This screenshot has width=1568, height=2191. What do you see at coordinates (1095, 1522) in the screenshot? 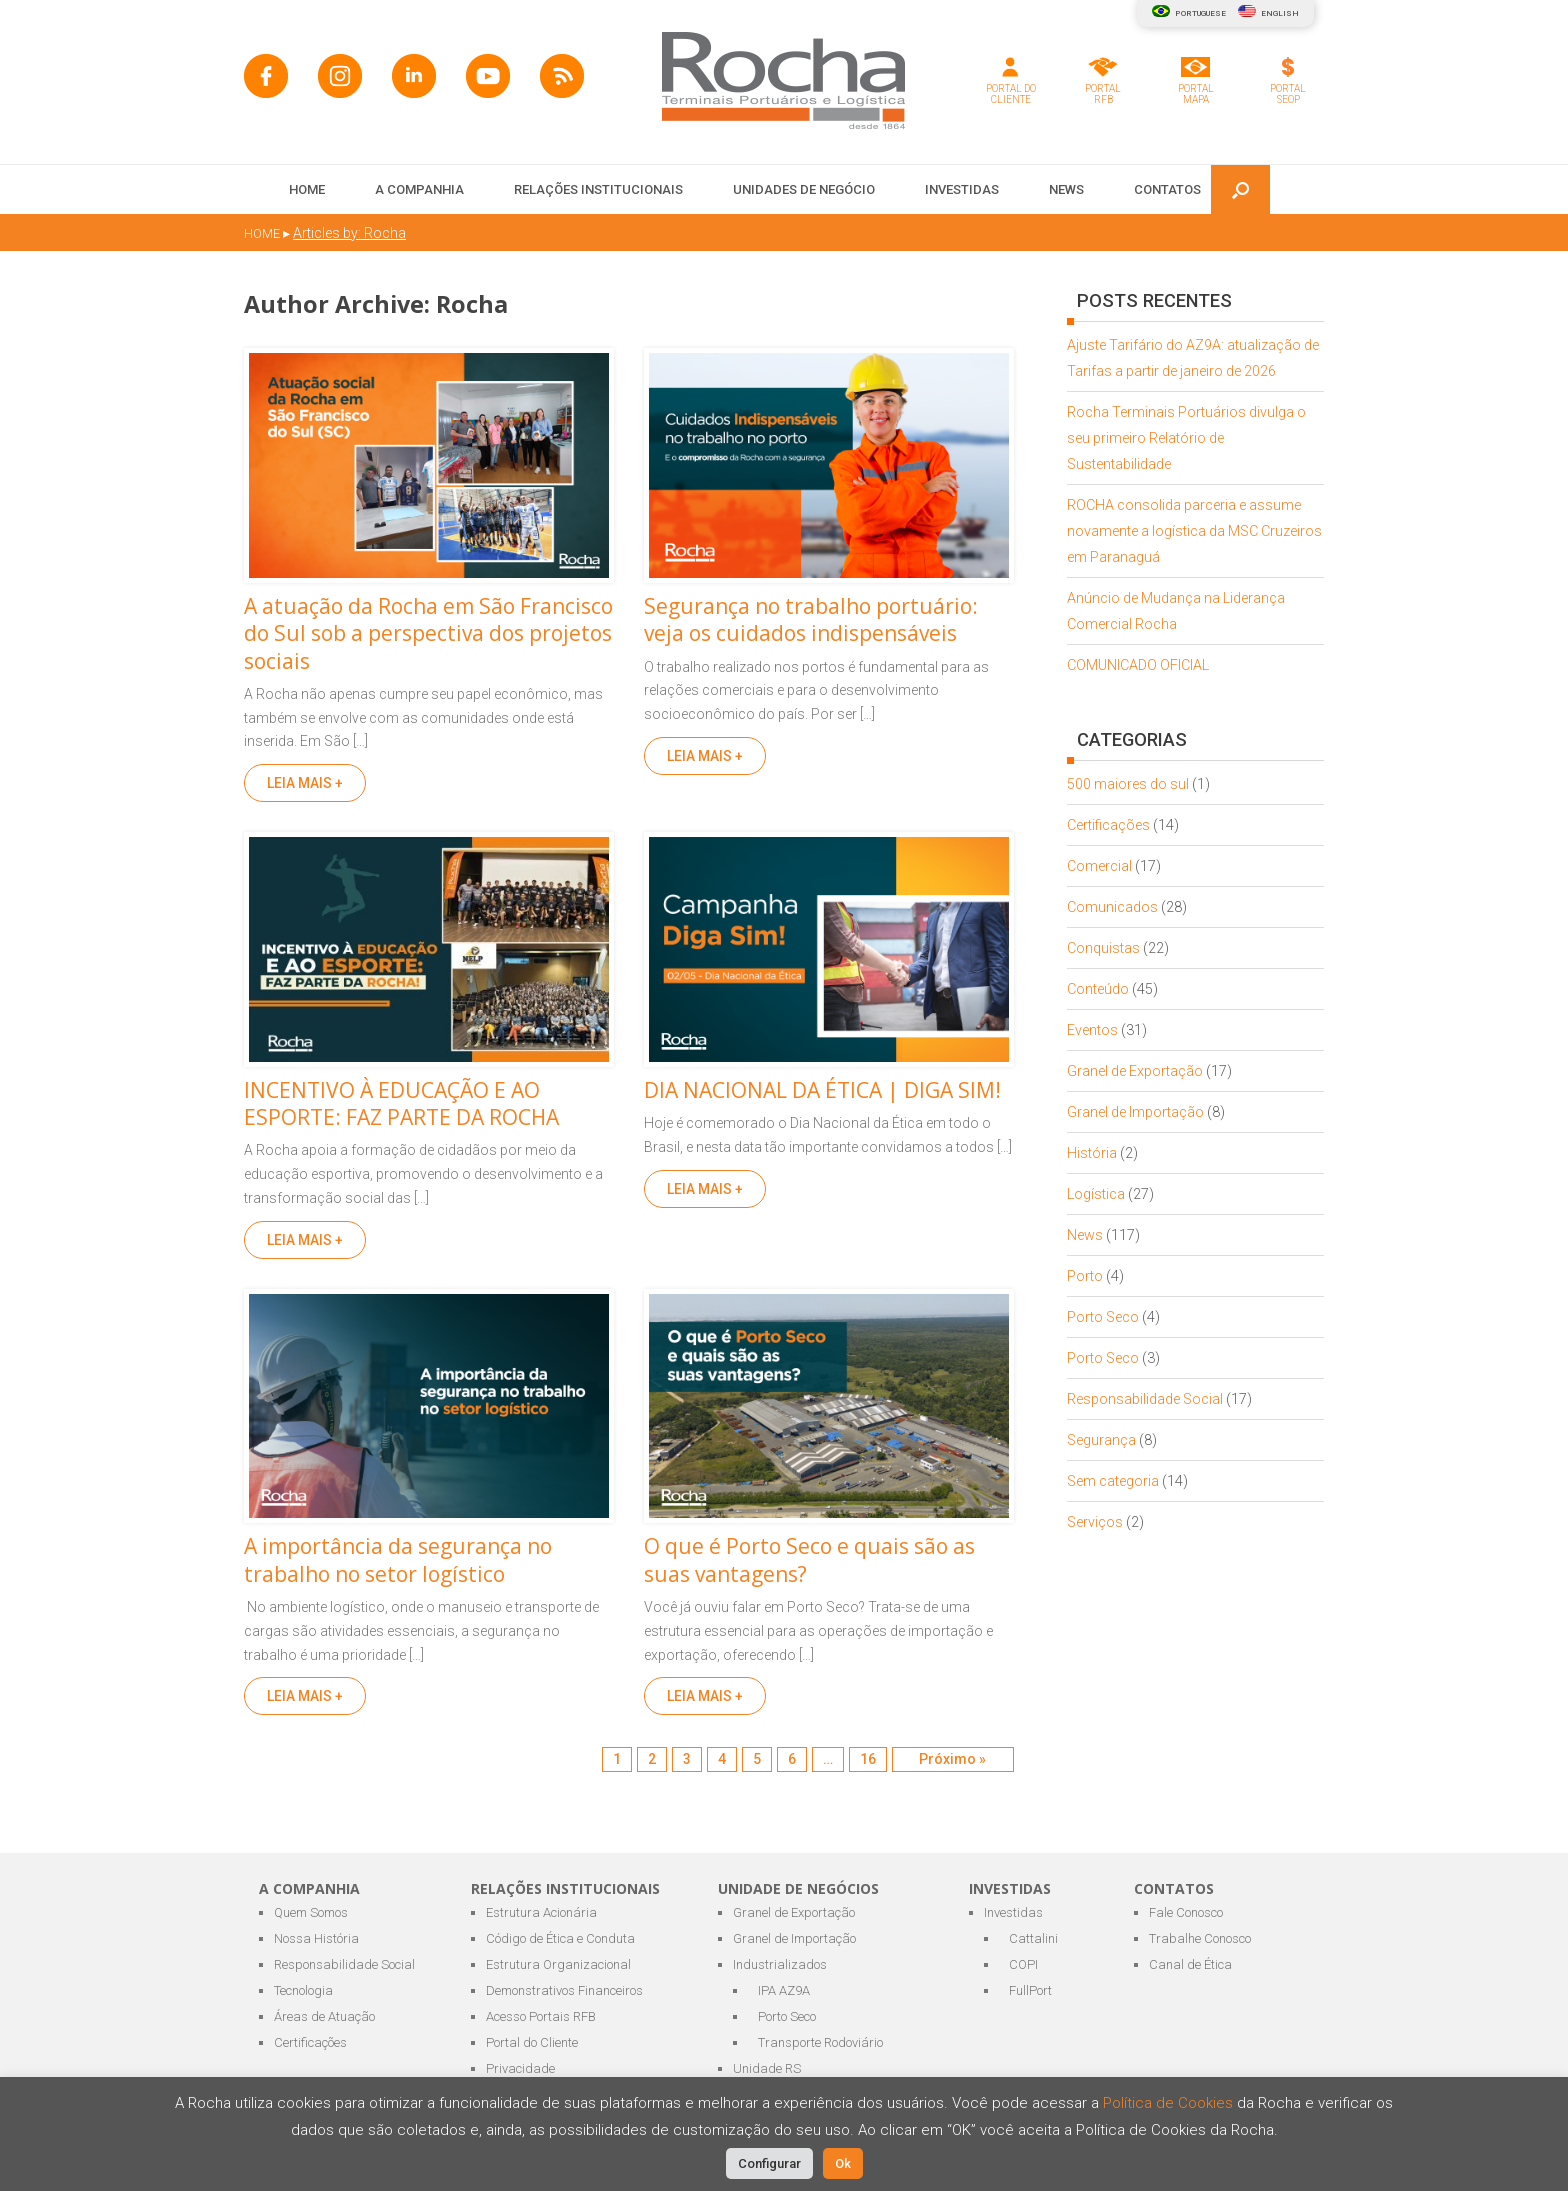
I see `Serviços` at bounding box center [1095, 1522].